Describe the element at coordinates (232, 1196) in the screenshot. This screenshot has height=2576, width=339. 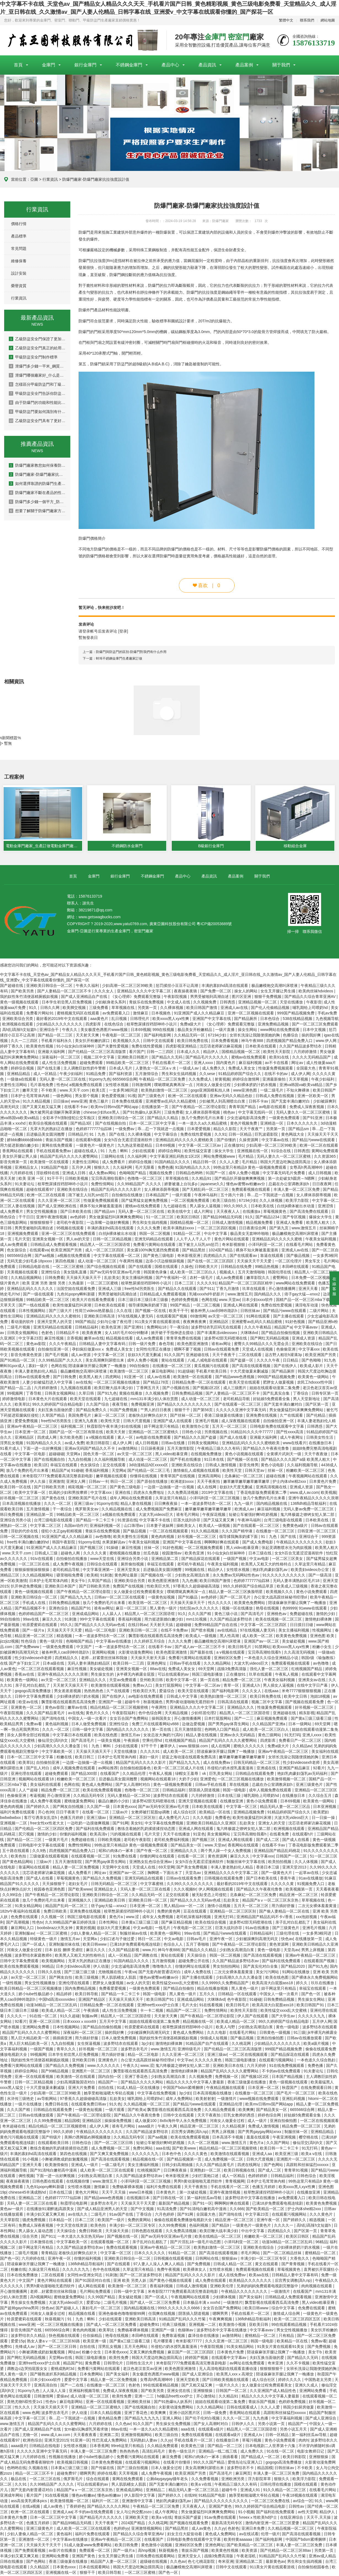
I see `五十路六十路` at that location.